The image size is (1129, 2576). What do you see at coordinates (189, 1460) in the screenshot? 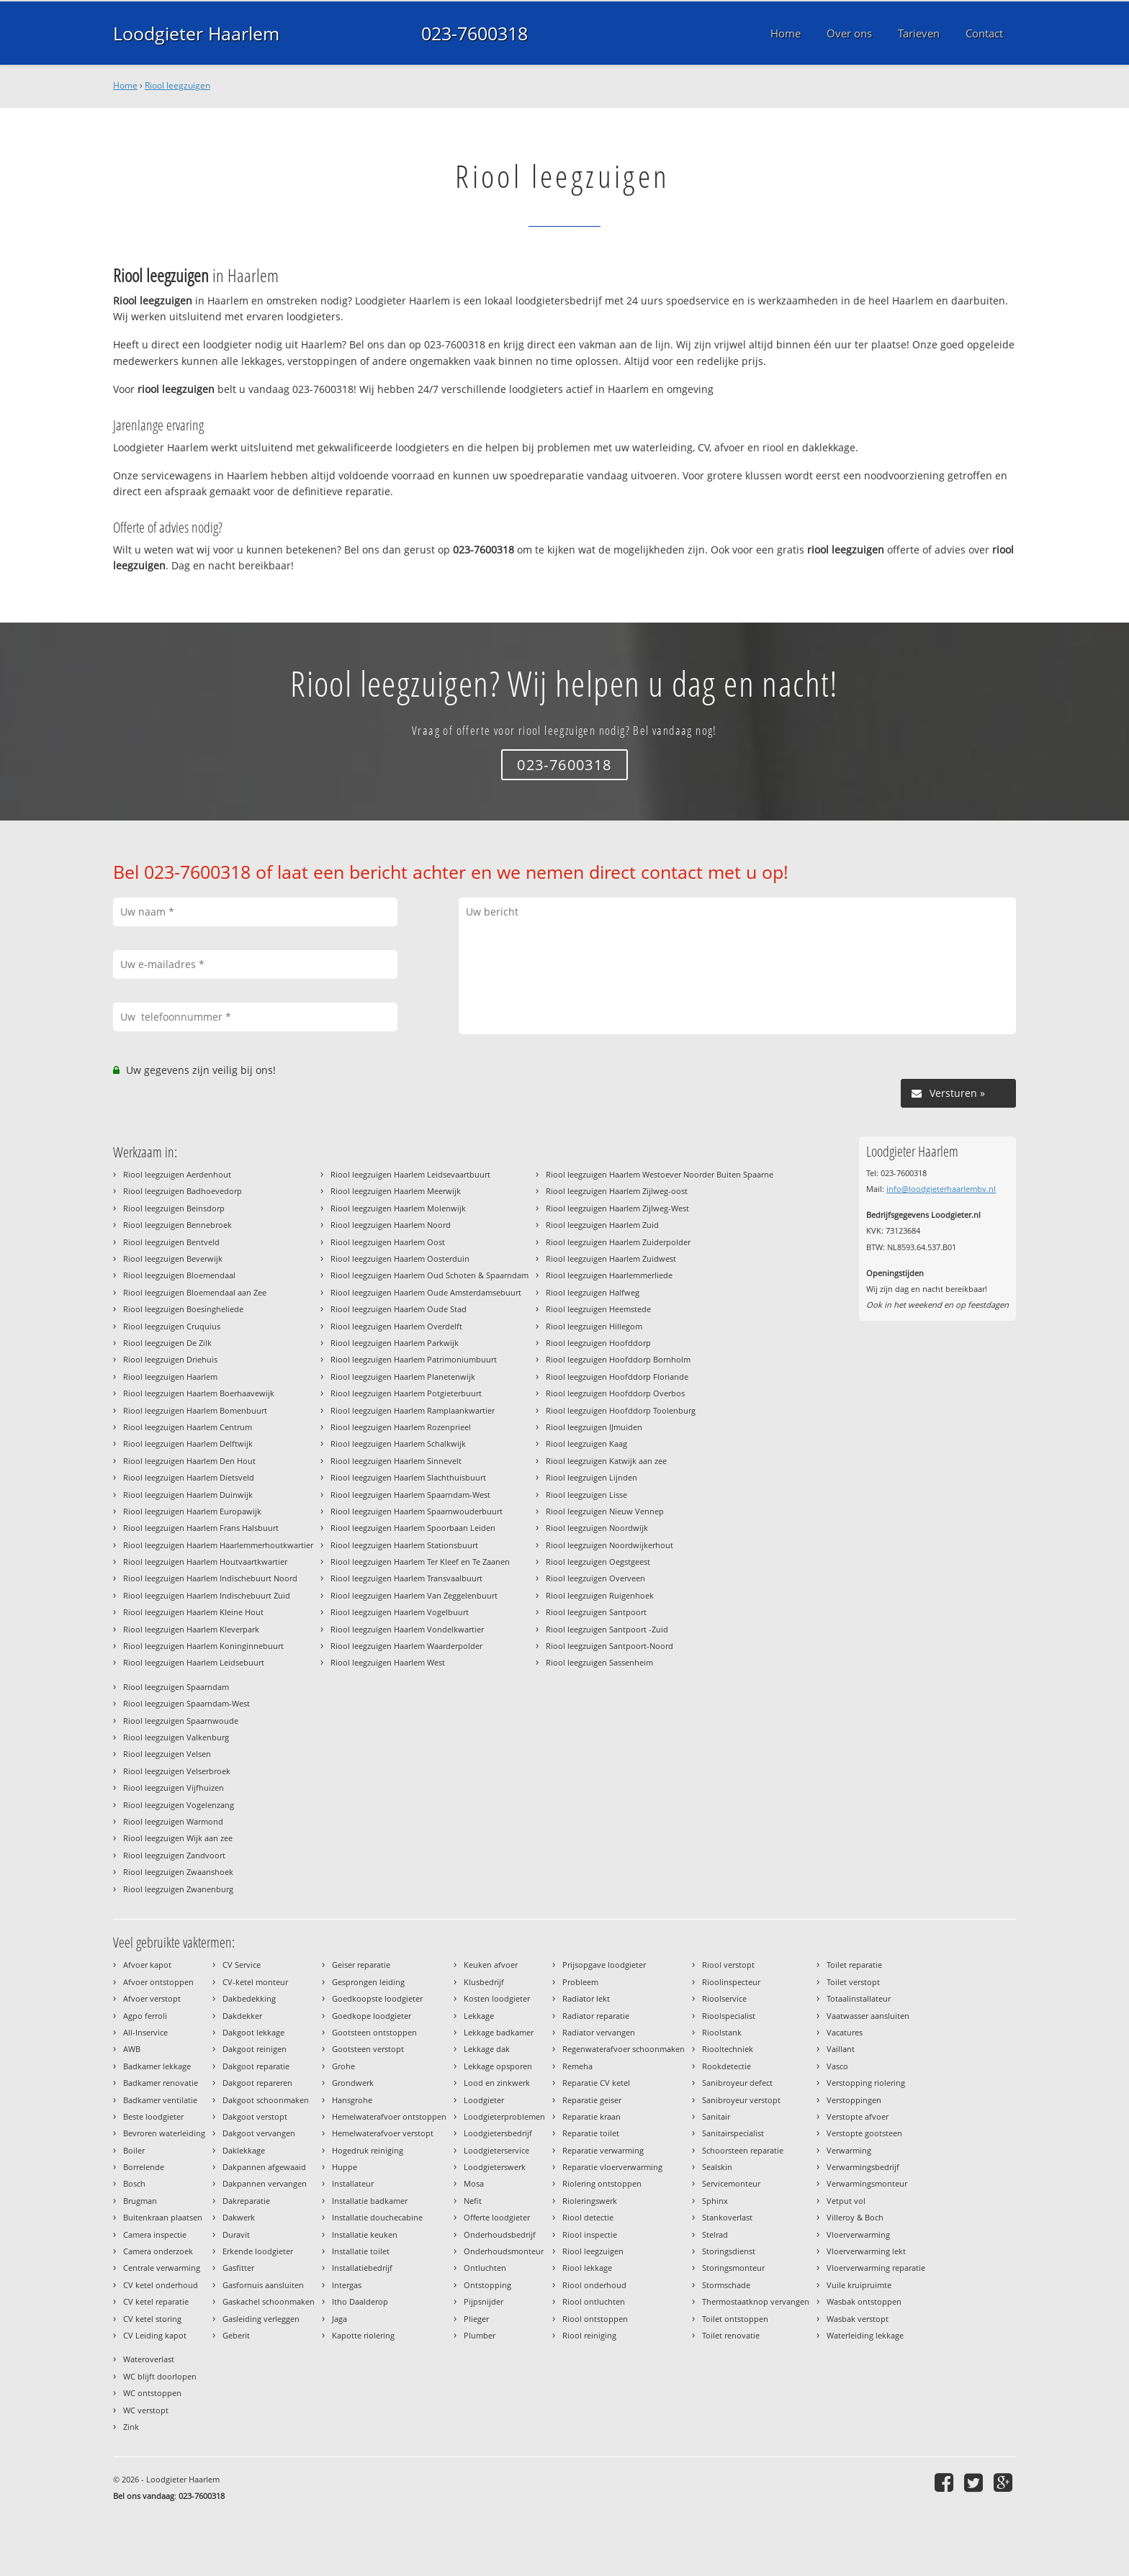
I see `Riool leegzuigen Haarlem Den Hout` at bounding box center [189, 1460].